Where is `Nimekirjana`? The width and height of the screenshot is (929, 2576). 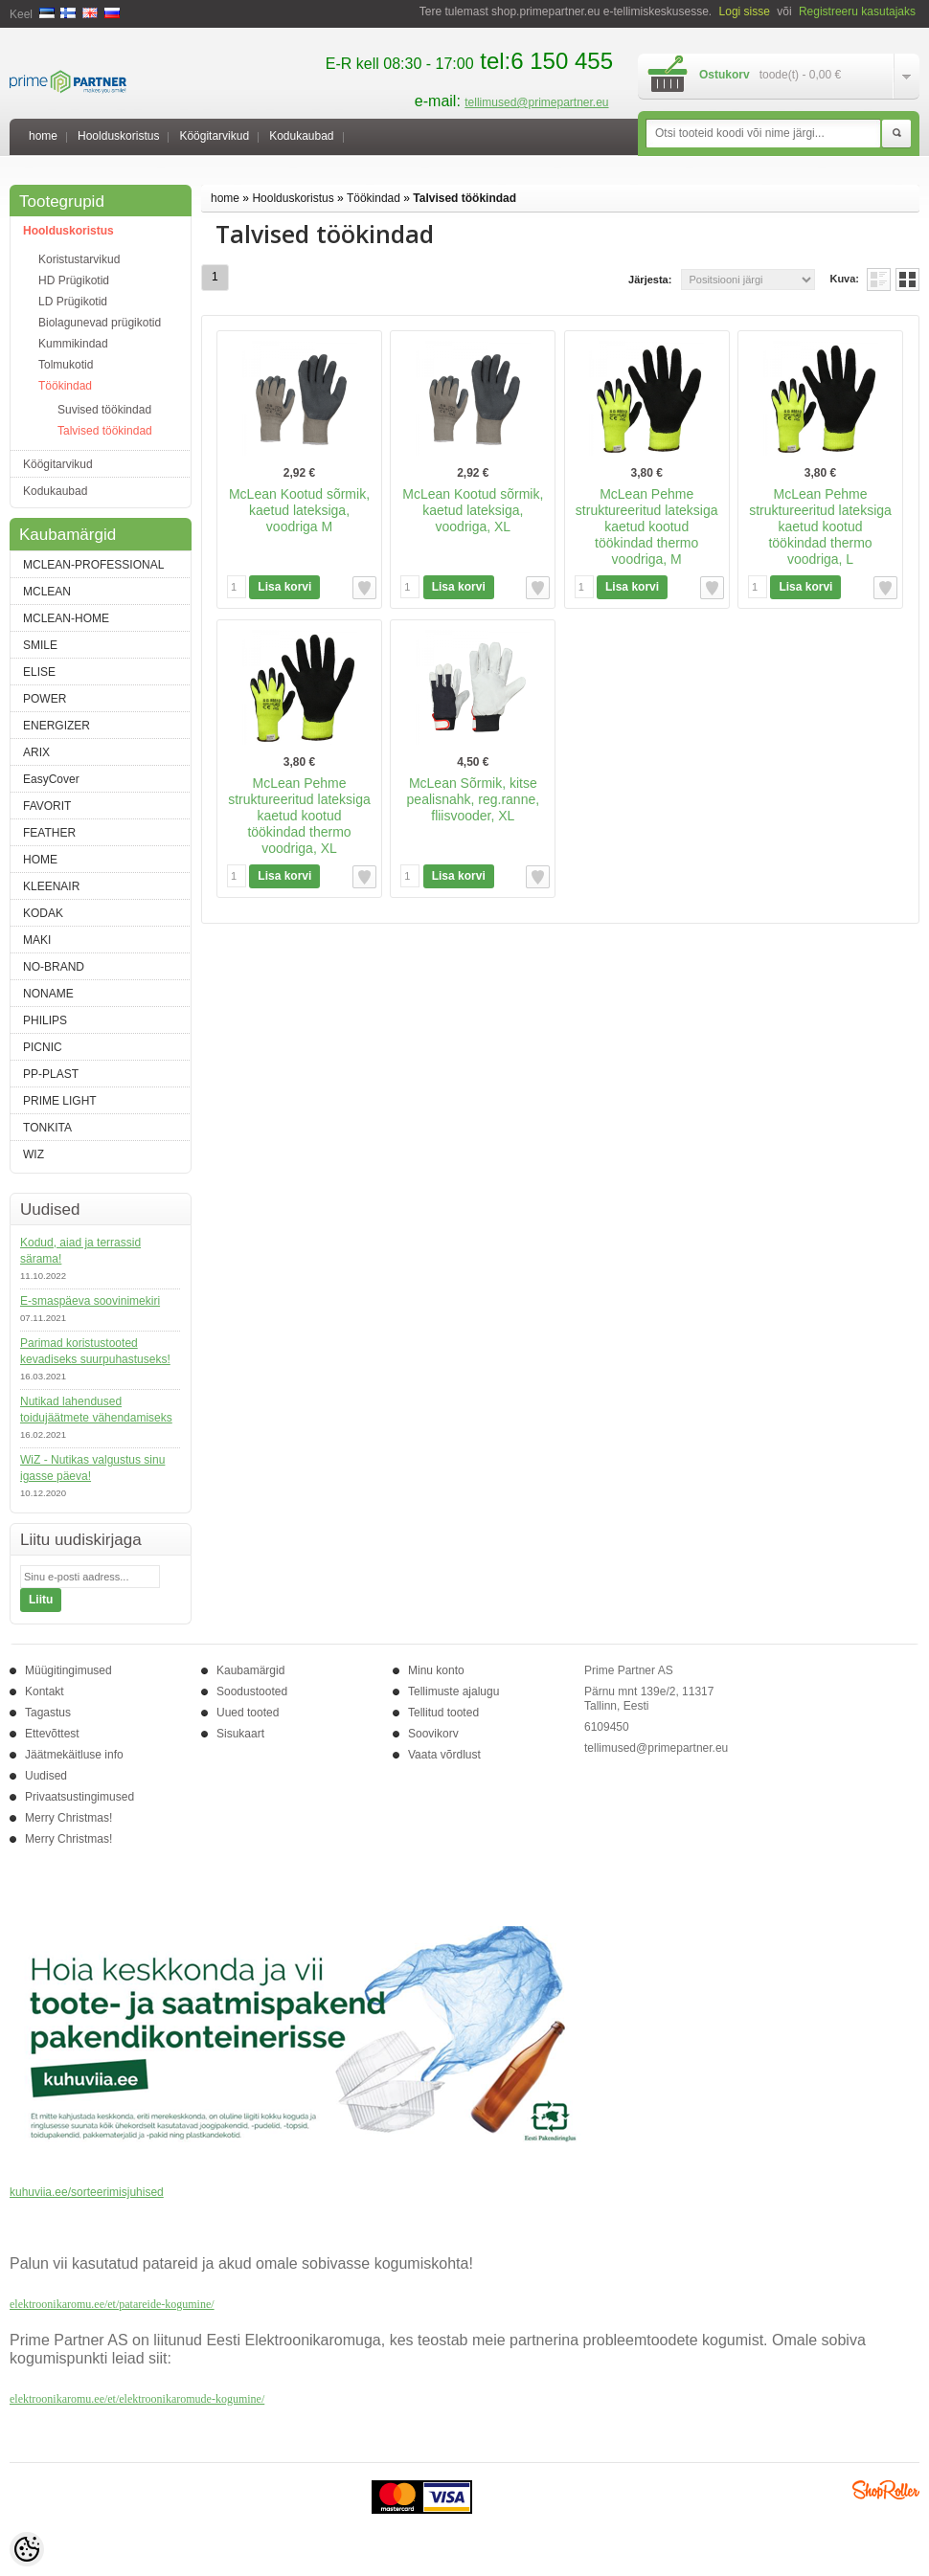
Nimekirjana is located at coordinates (879, 279).